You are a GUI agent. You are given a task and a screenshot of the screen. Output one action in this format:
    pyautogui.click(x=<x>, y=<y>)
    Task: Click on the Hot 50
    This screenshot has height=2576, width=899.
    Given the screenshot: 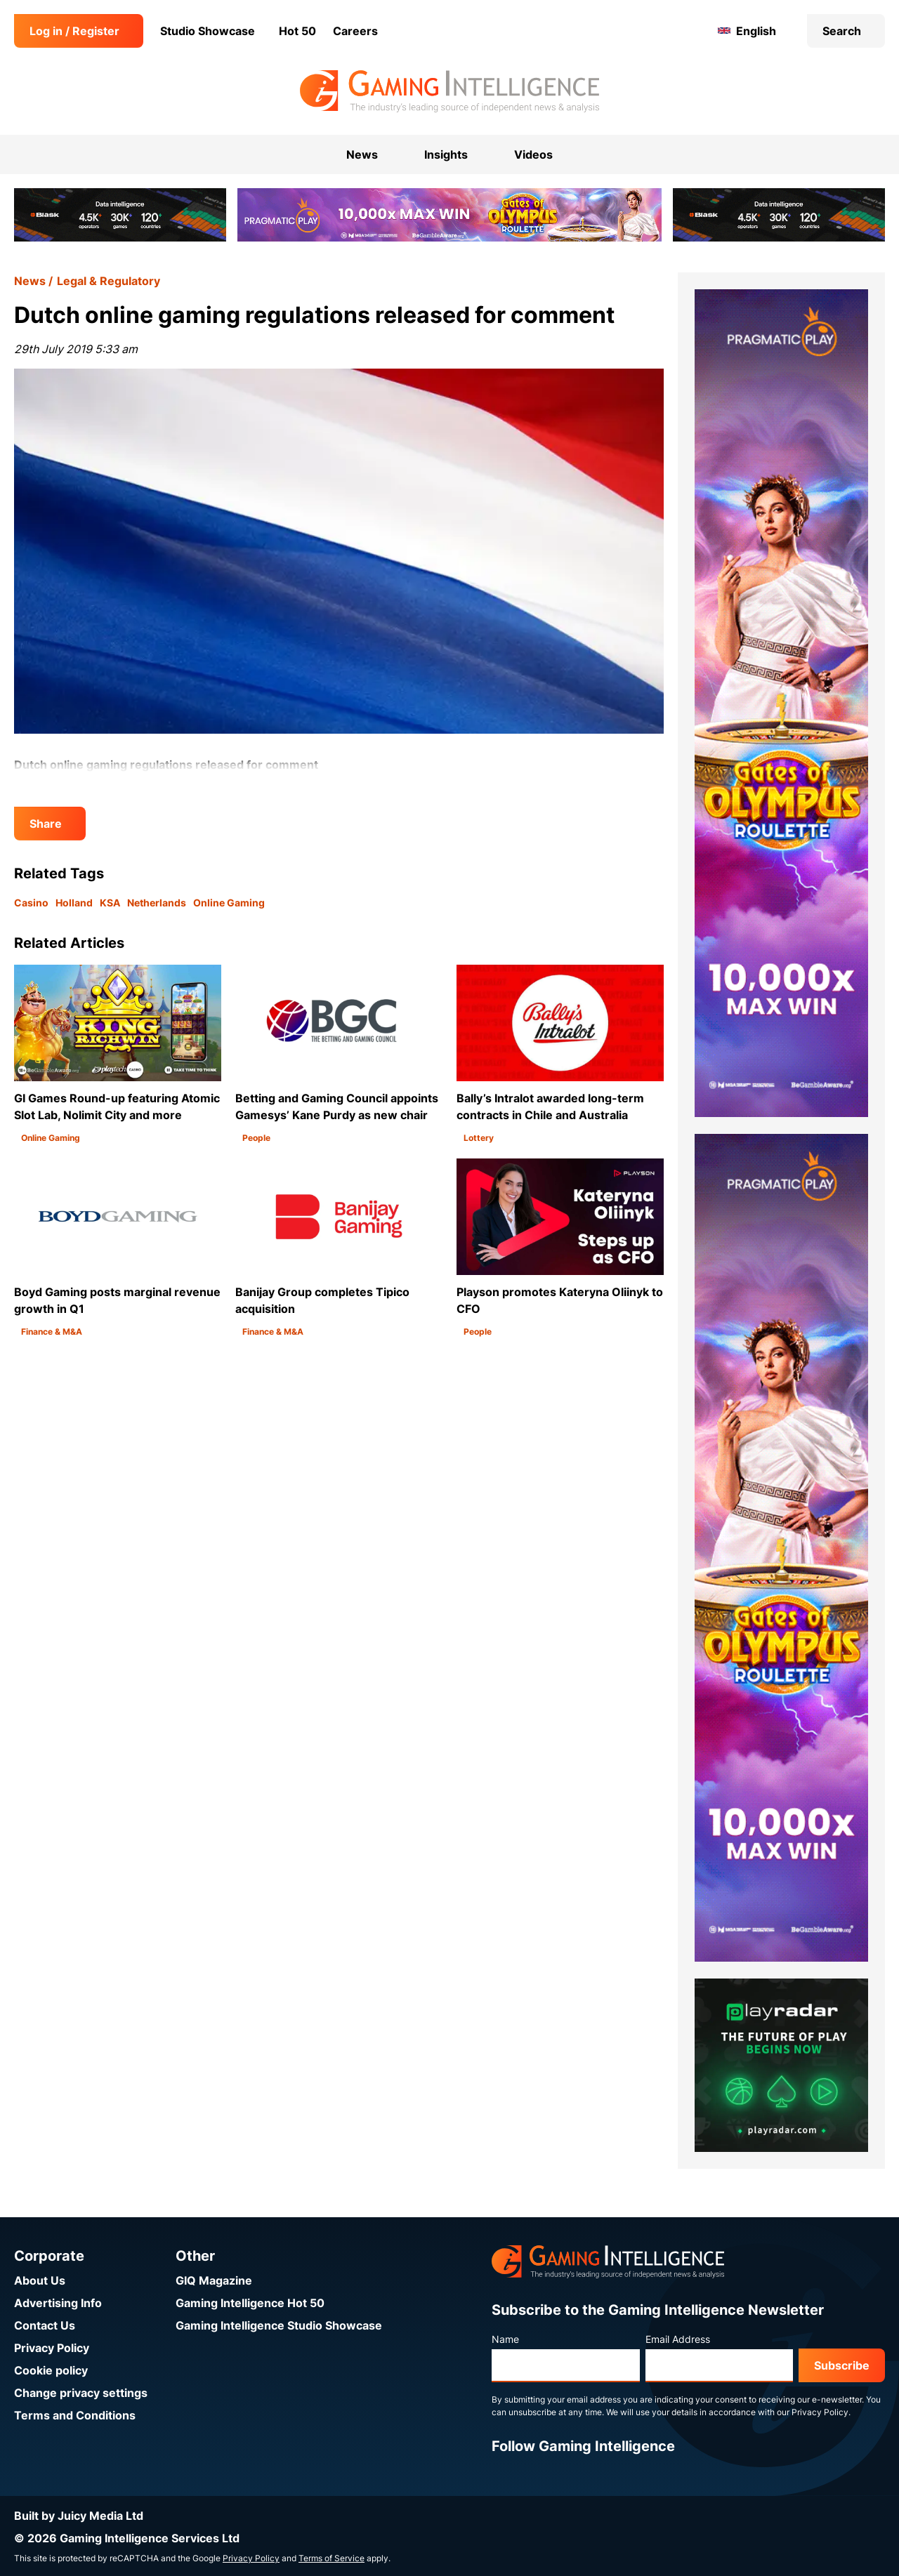 What is the action you would take?
    pyautogui.click(x=297, y=31)
    